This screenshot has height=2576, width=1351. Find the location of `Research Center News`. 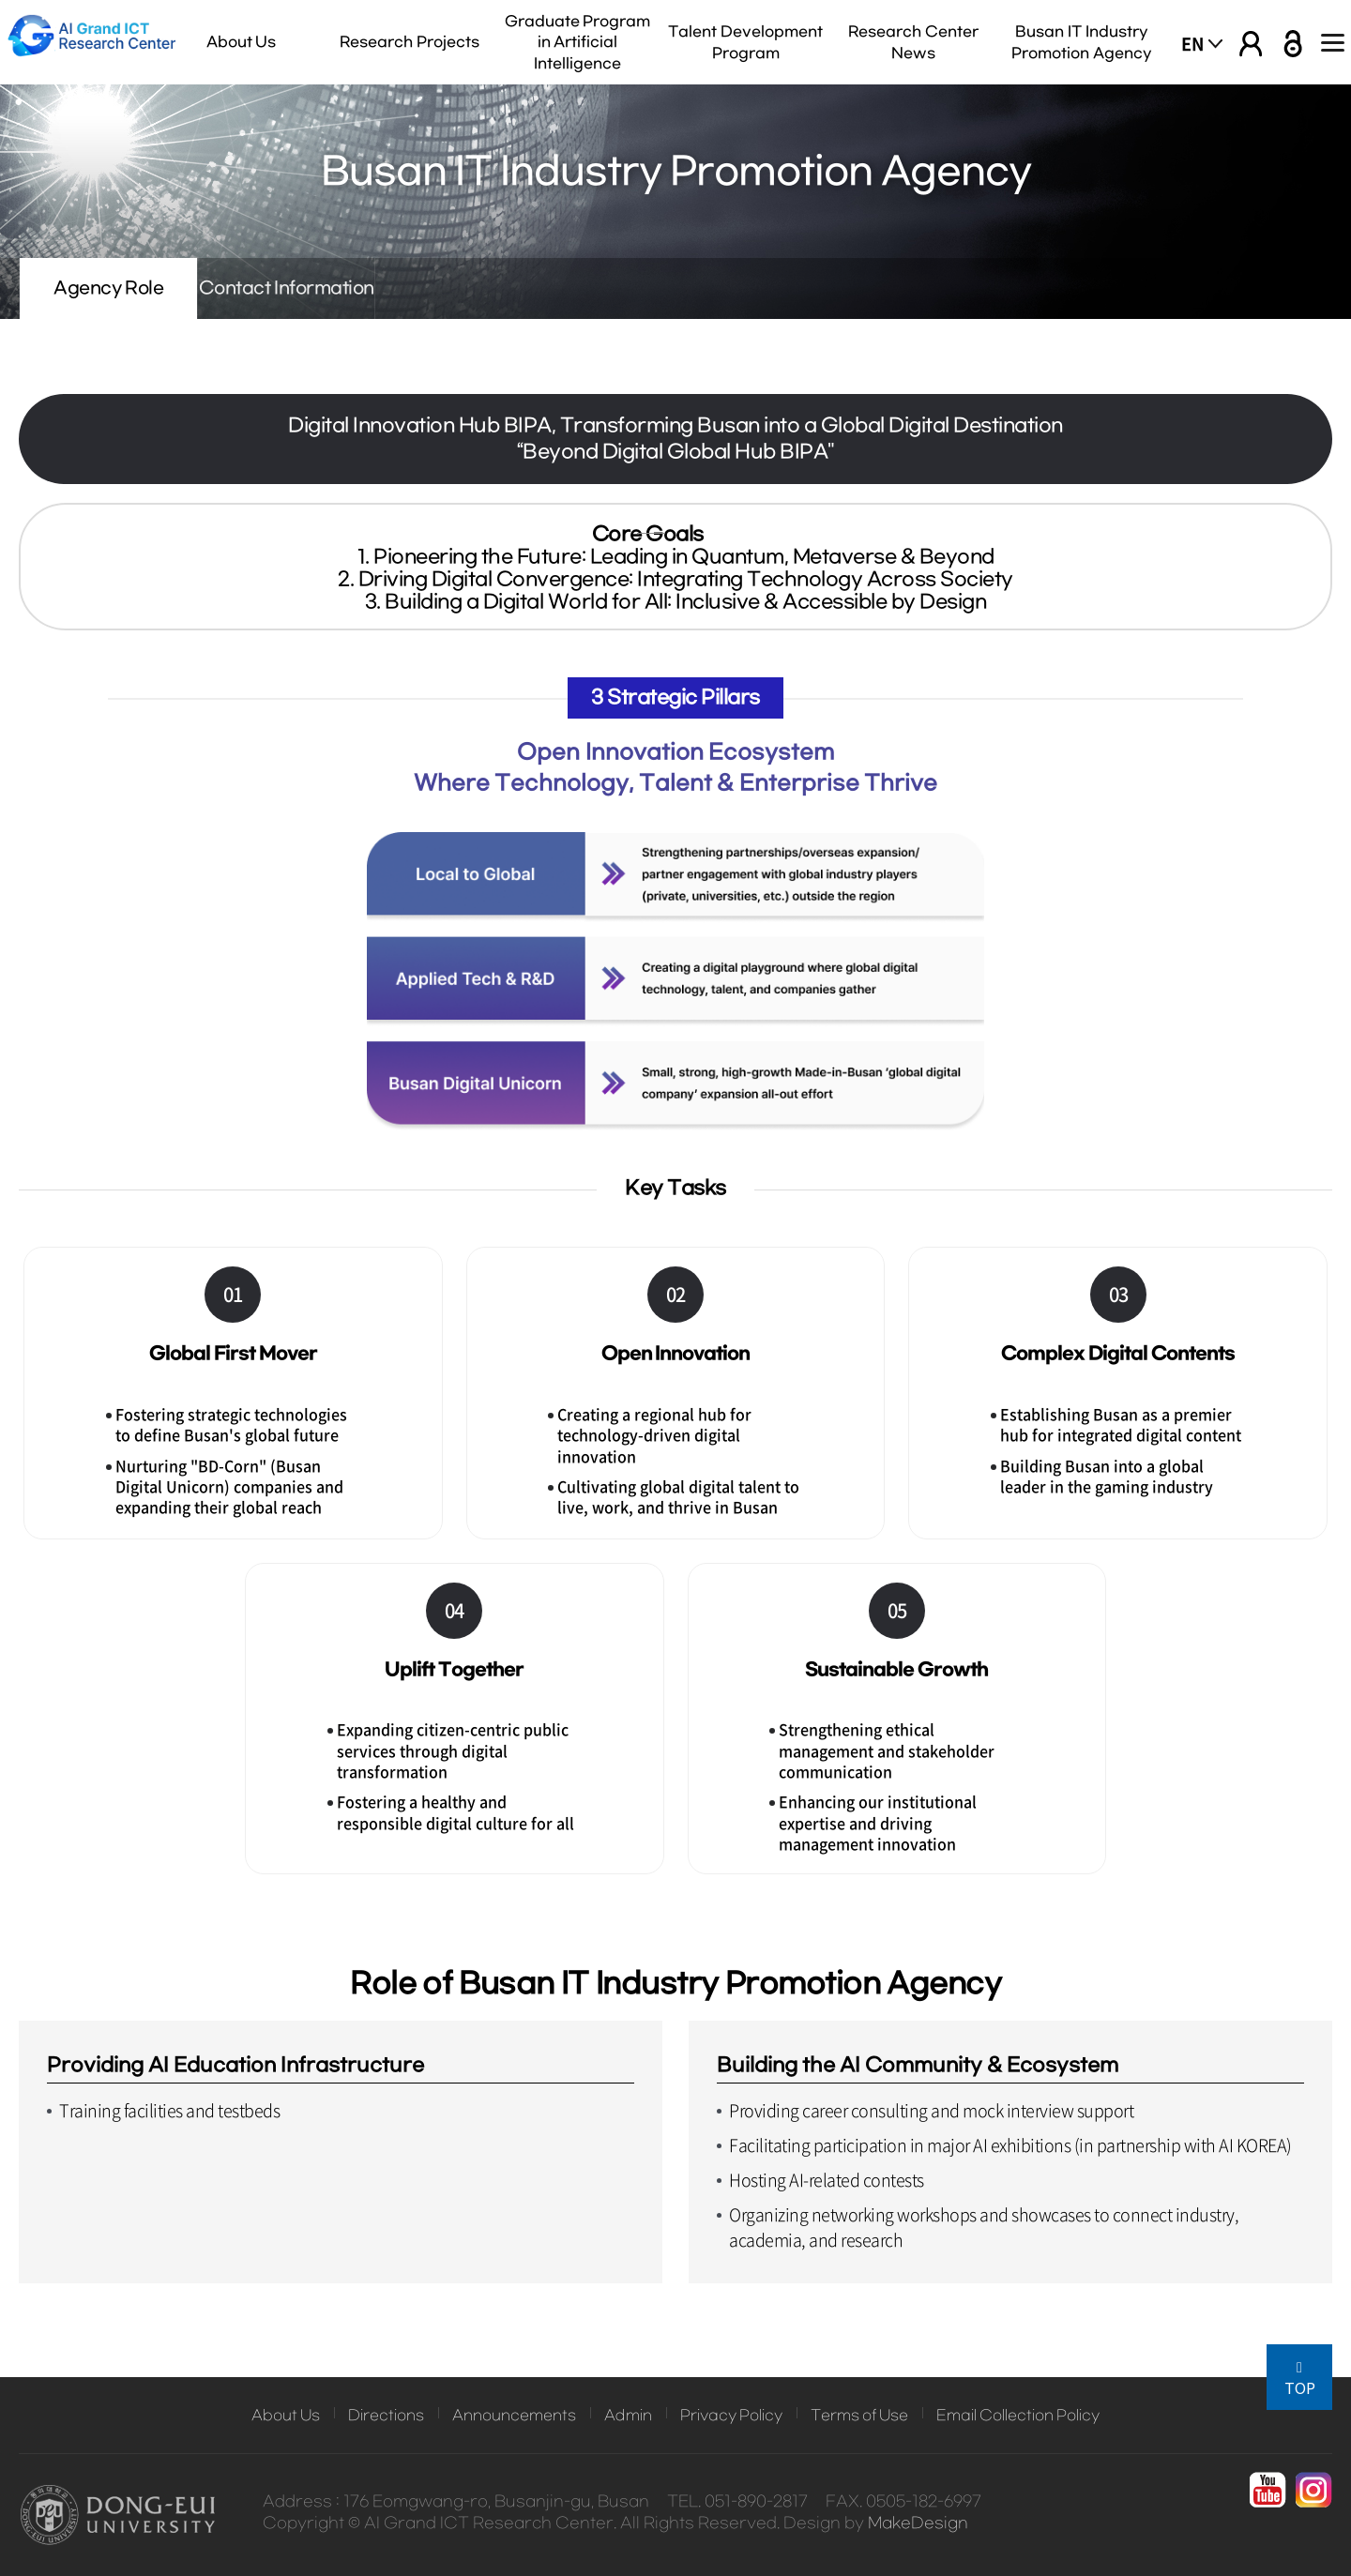

Research Center News is located at coordinates (913, 42).